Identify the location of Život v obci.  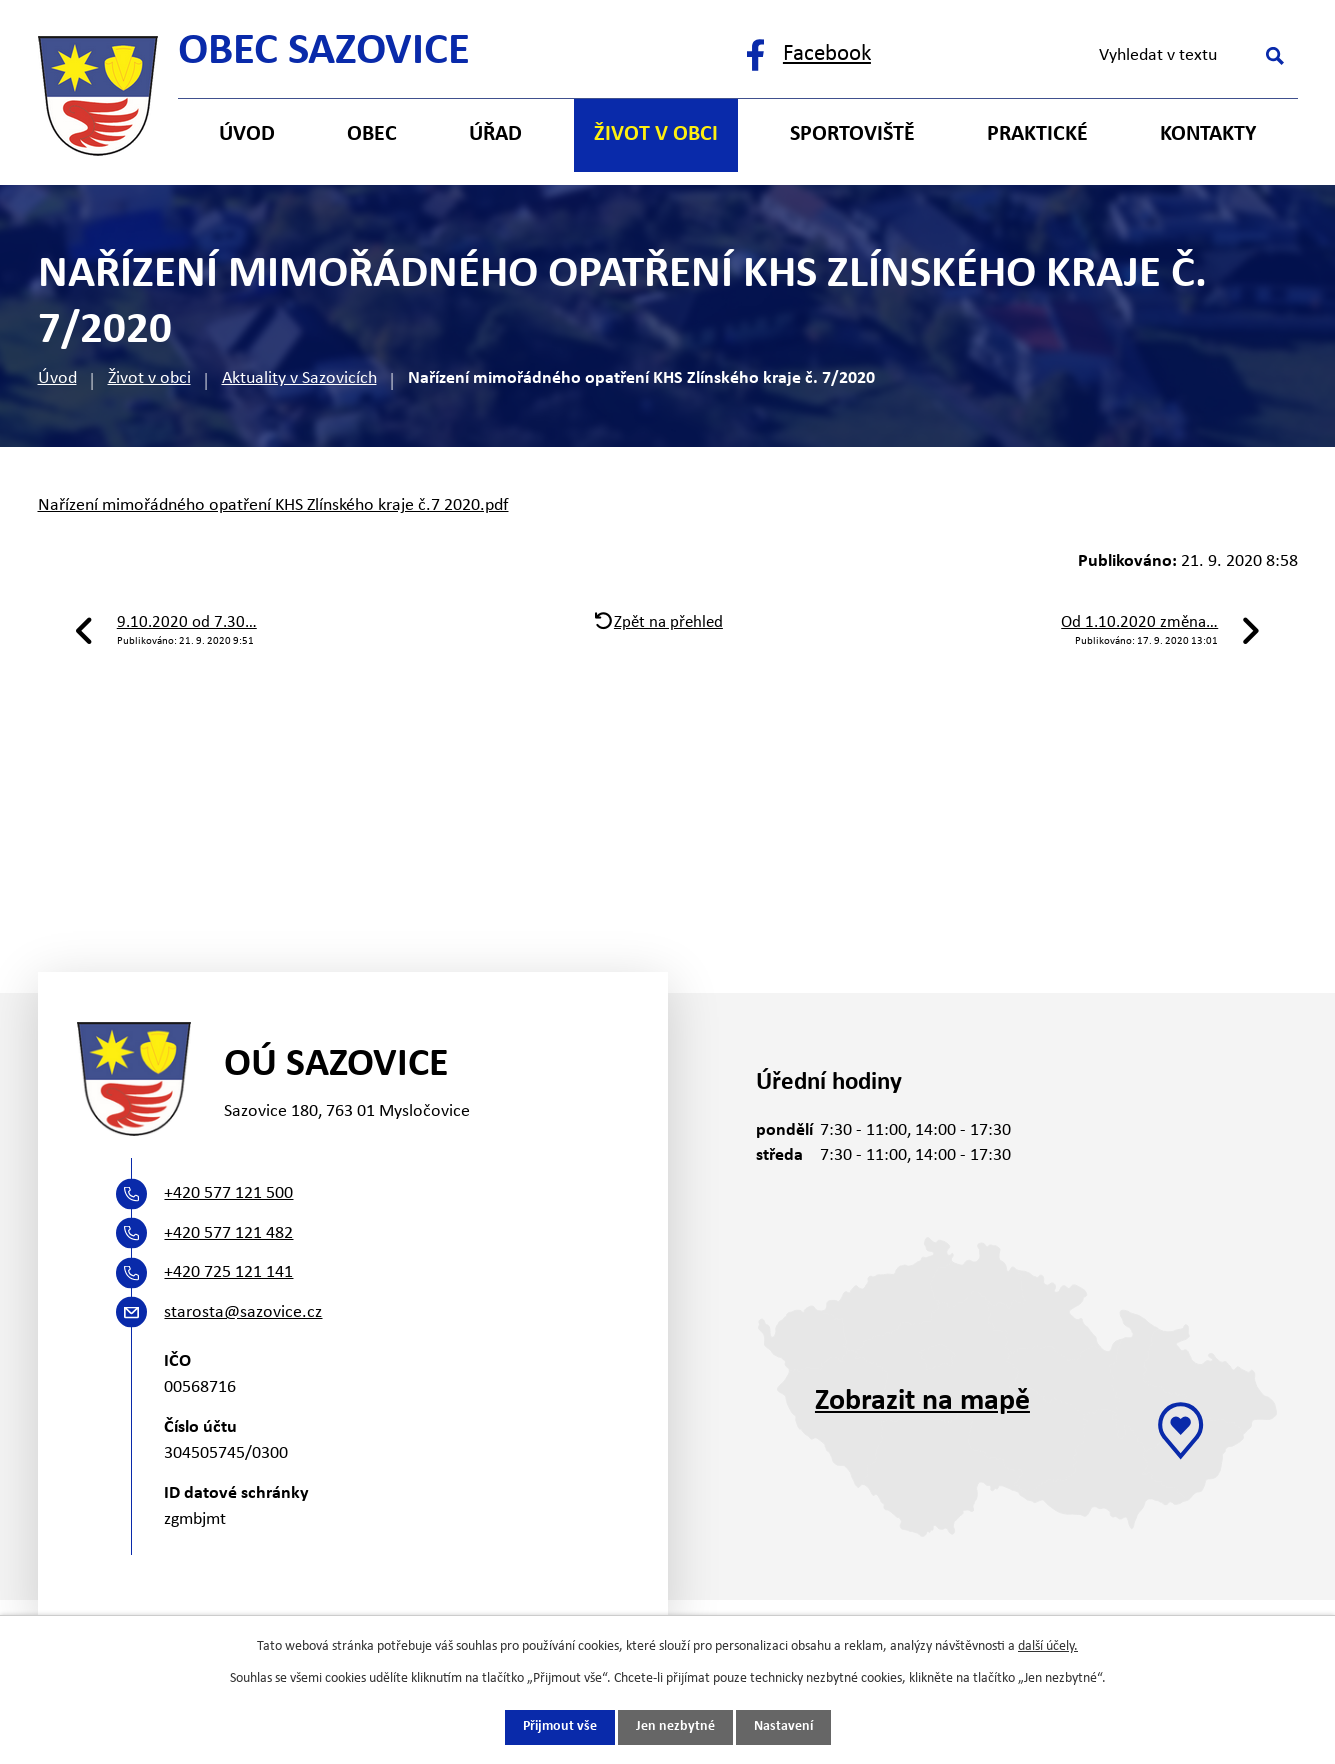
(149, 378).